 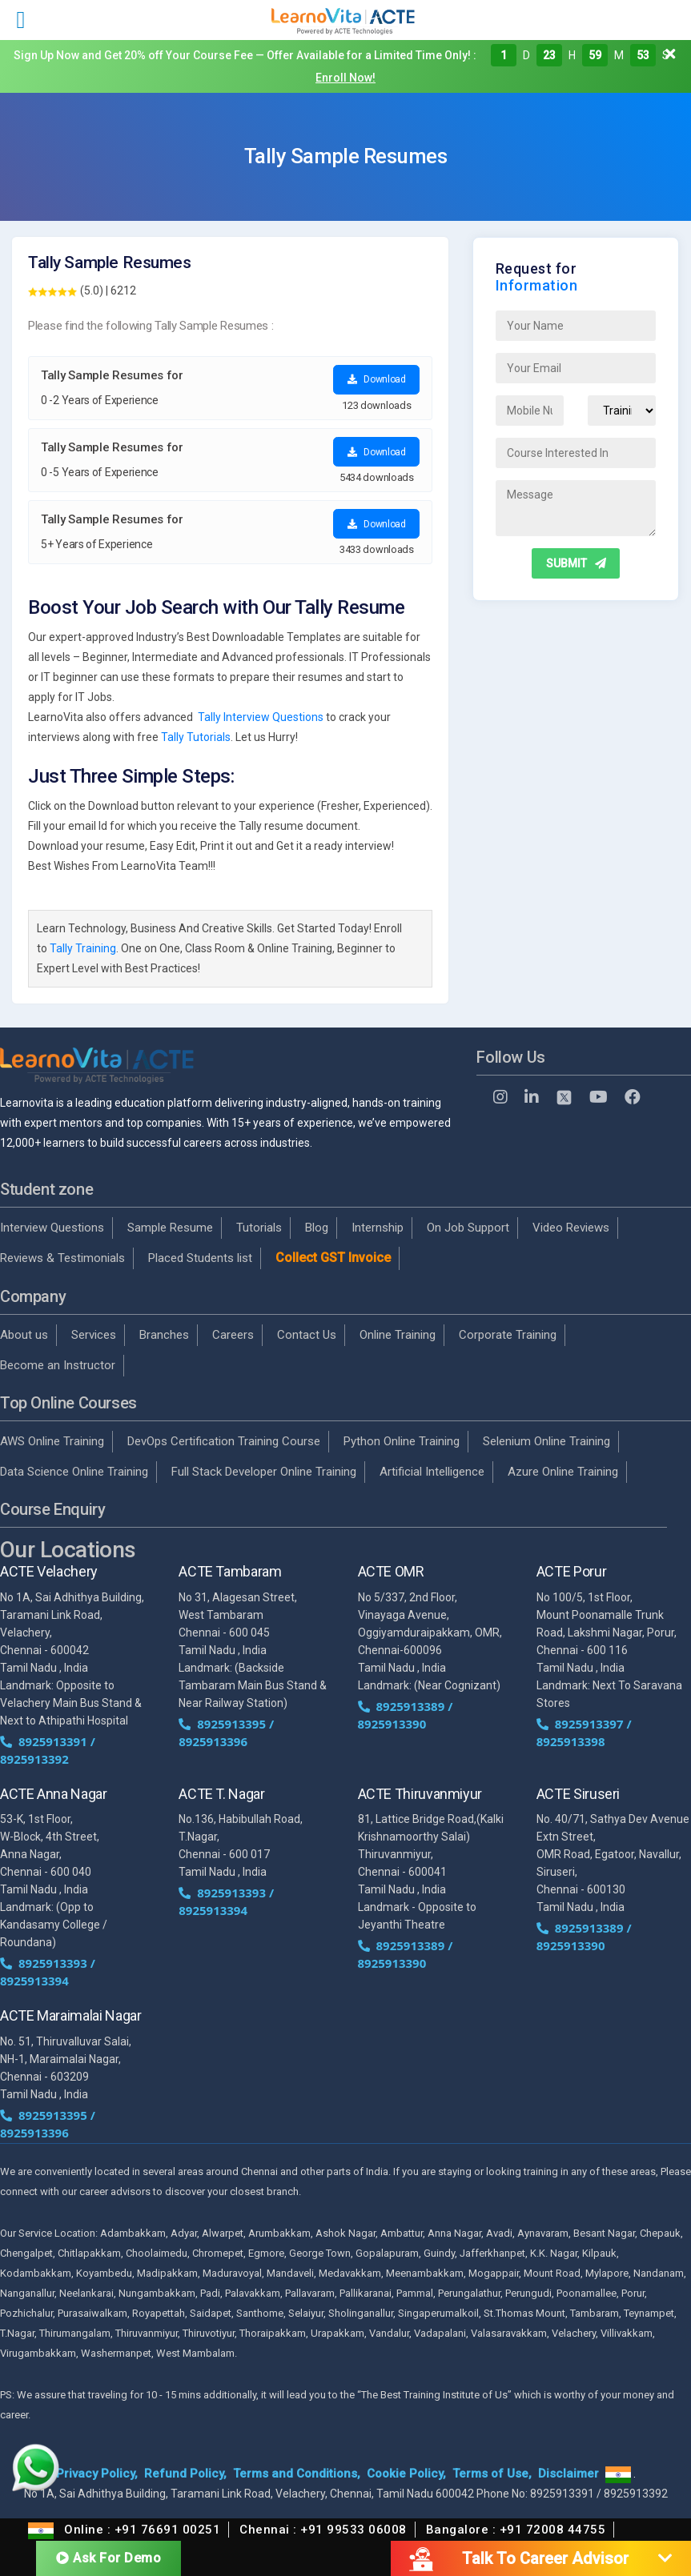 I want to click on AWS Online Training, so click(x=52, y=1441).